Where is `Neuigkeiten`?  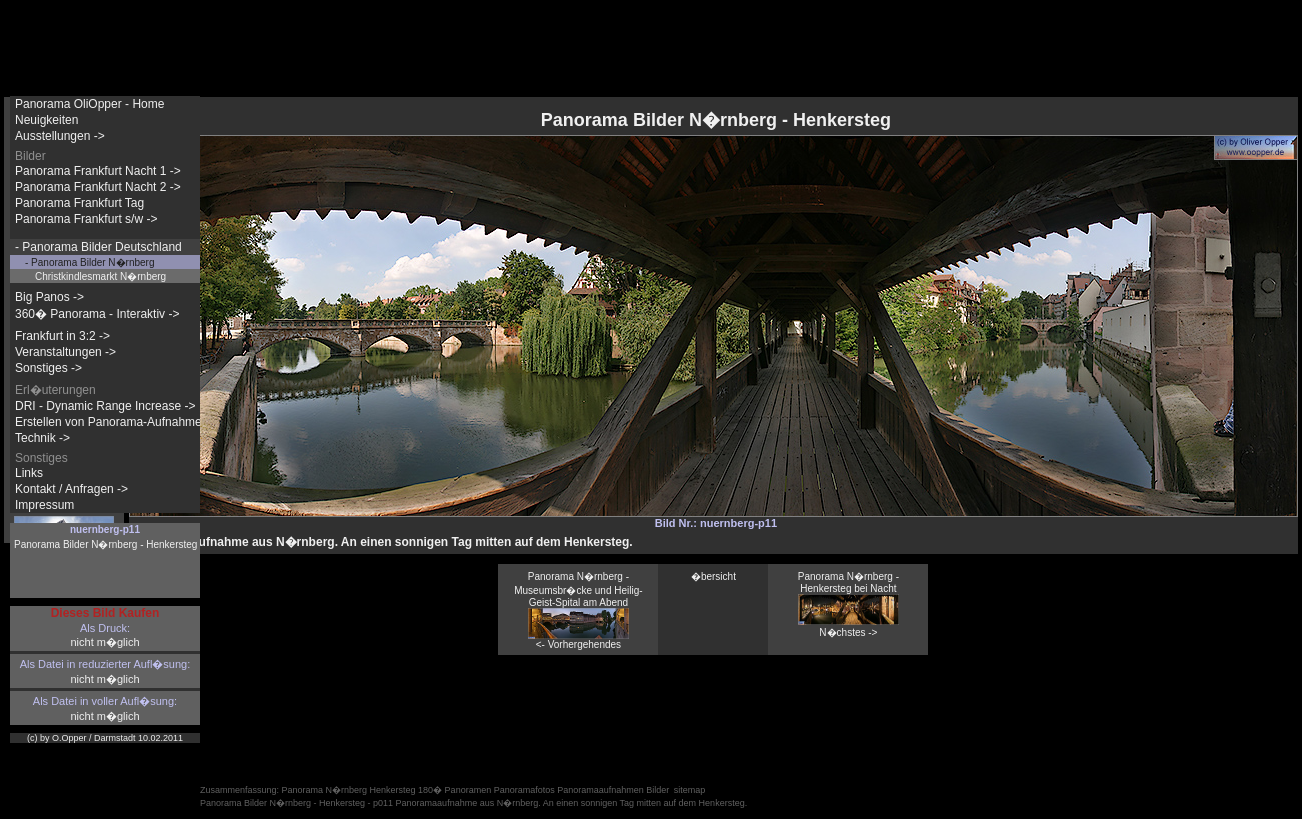
Neuigkeiten is located at coordinates (46, 120).